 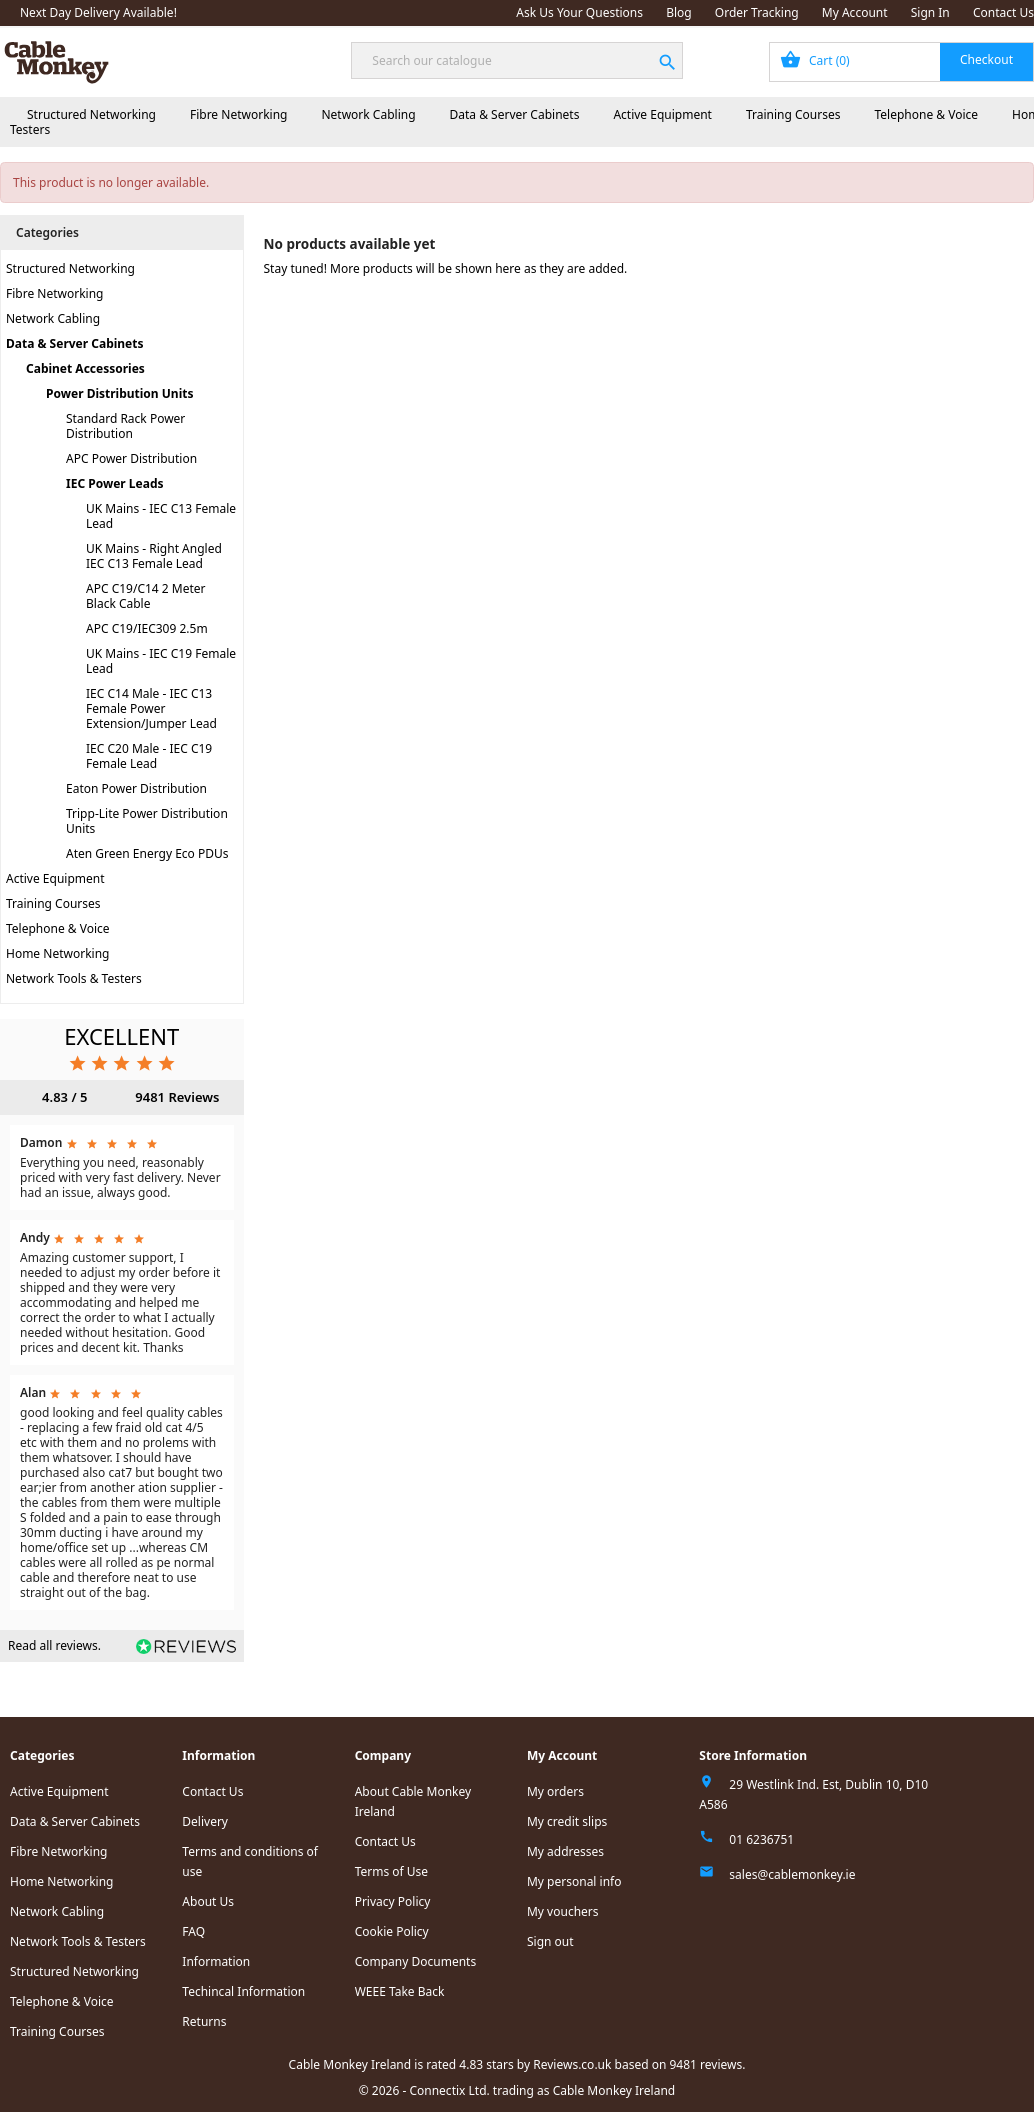 What do you see at coordinates (550, 1941) in the screenshot?
I see `Sign out` at bounding box center [550, 1941].